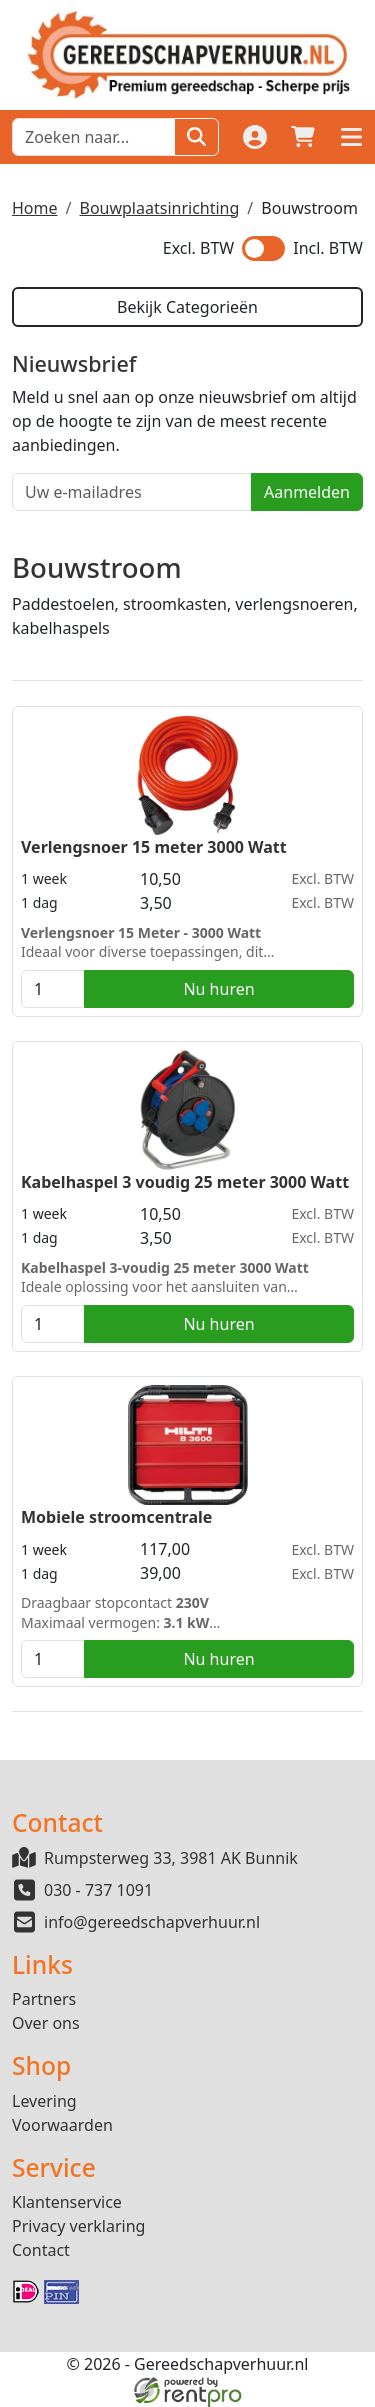 This screenshot has width=375, height=2407. I want to click on Voorwaarden, so click(62, 2125).